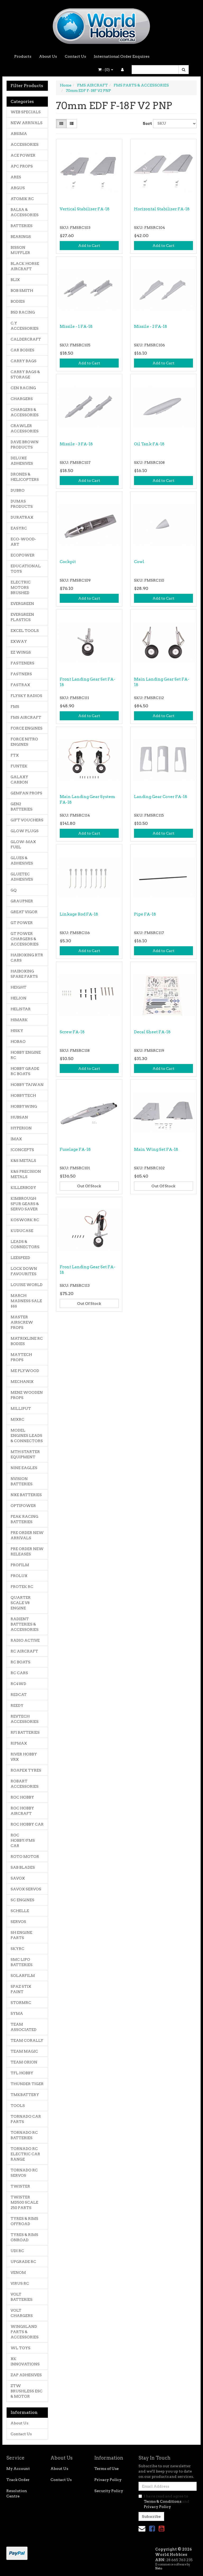 The width and height of the screenshot is (203, 2576). I want to click on Landing Gear Cover FA-18, so click(160, 796).